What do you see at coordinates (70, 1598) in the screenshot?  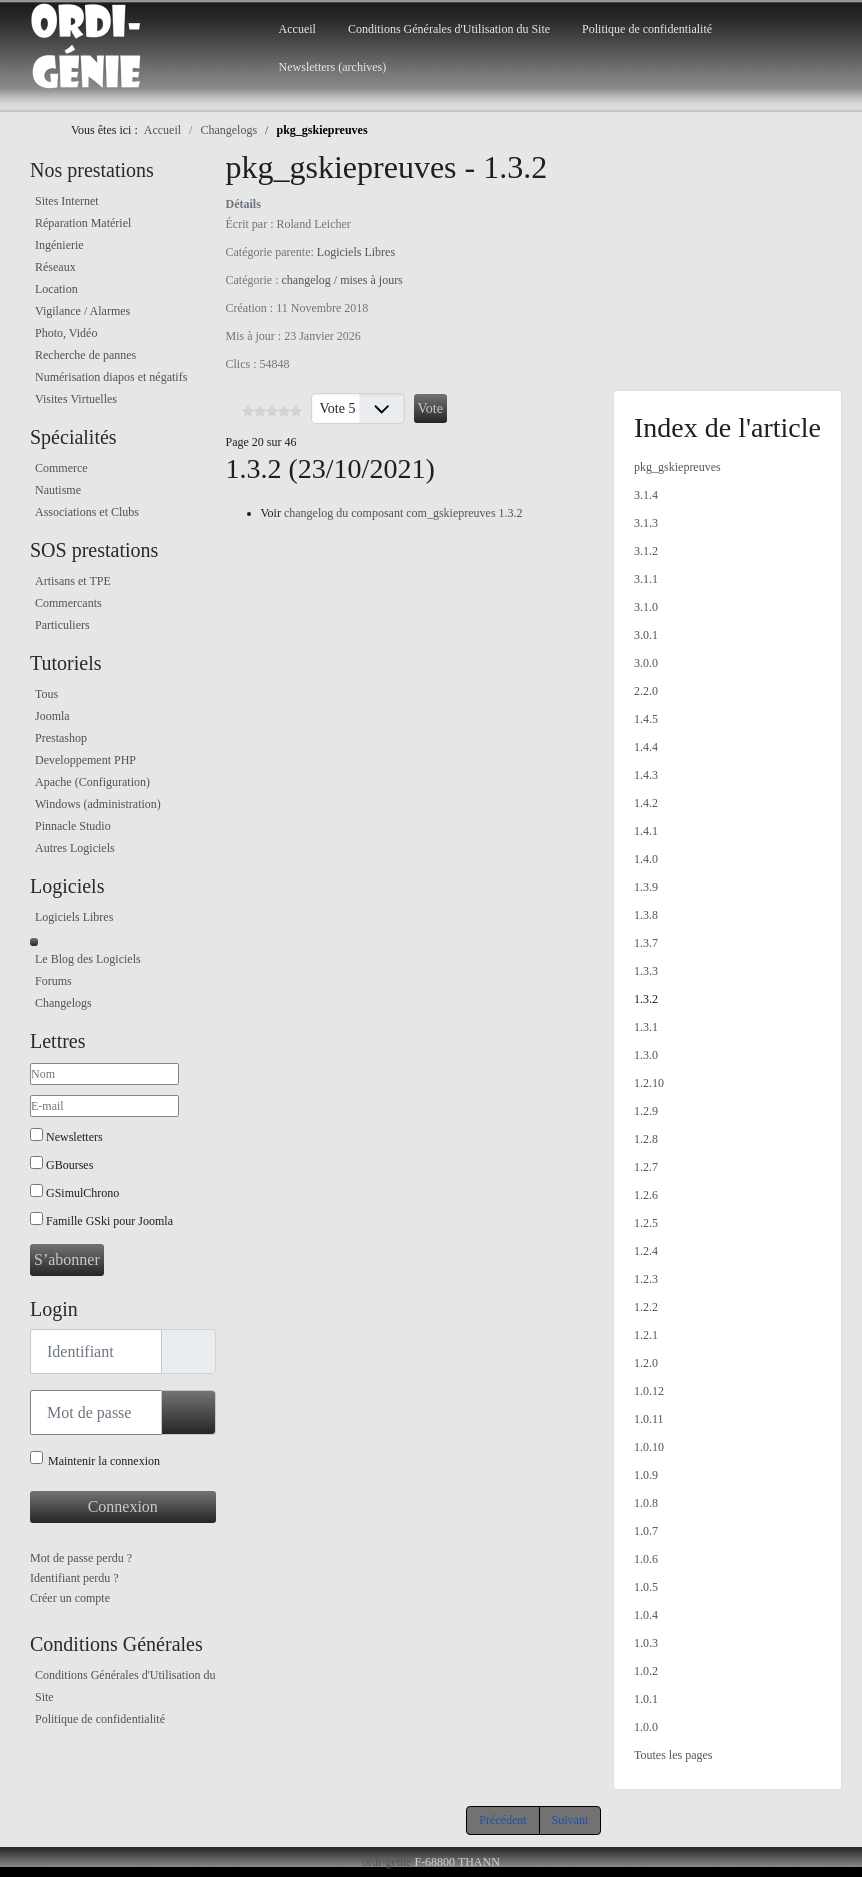 I see `Créer un compte` at bounding box center [70, 1598].